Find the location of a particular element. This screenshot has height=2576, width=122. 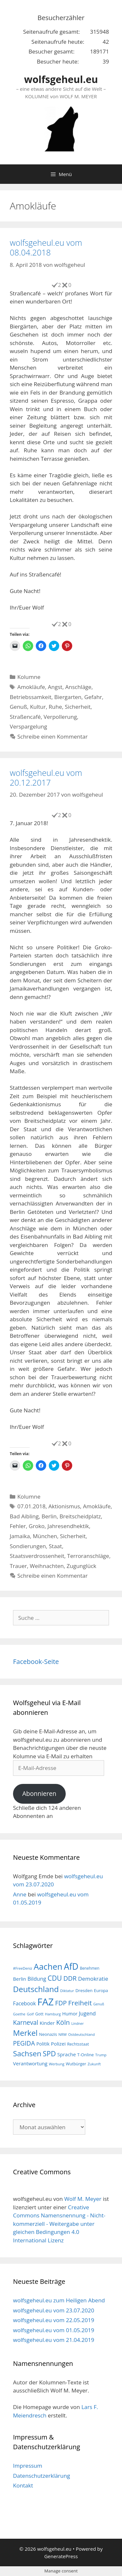

wolfsgeheul.eu vom 20.12.2017 is located at coordinates (46, 777).